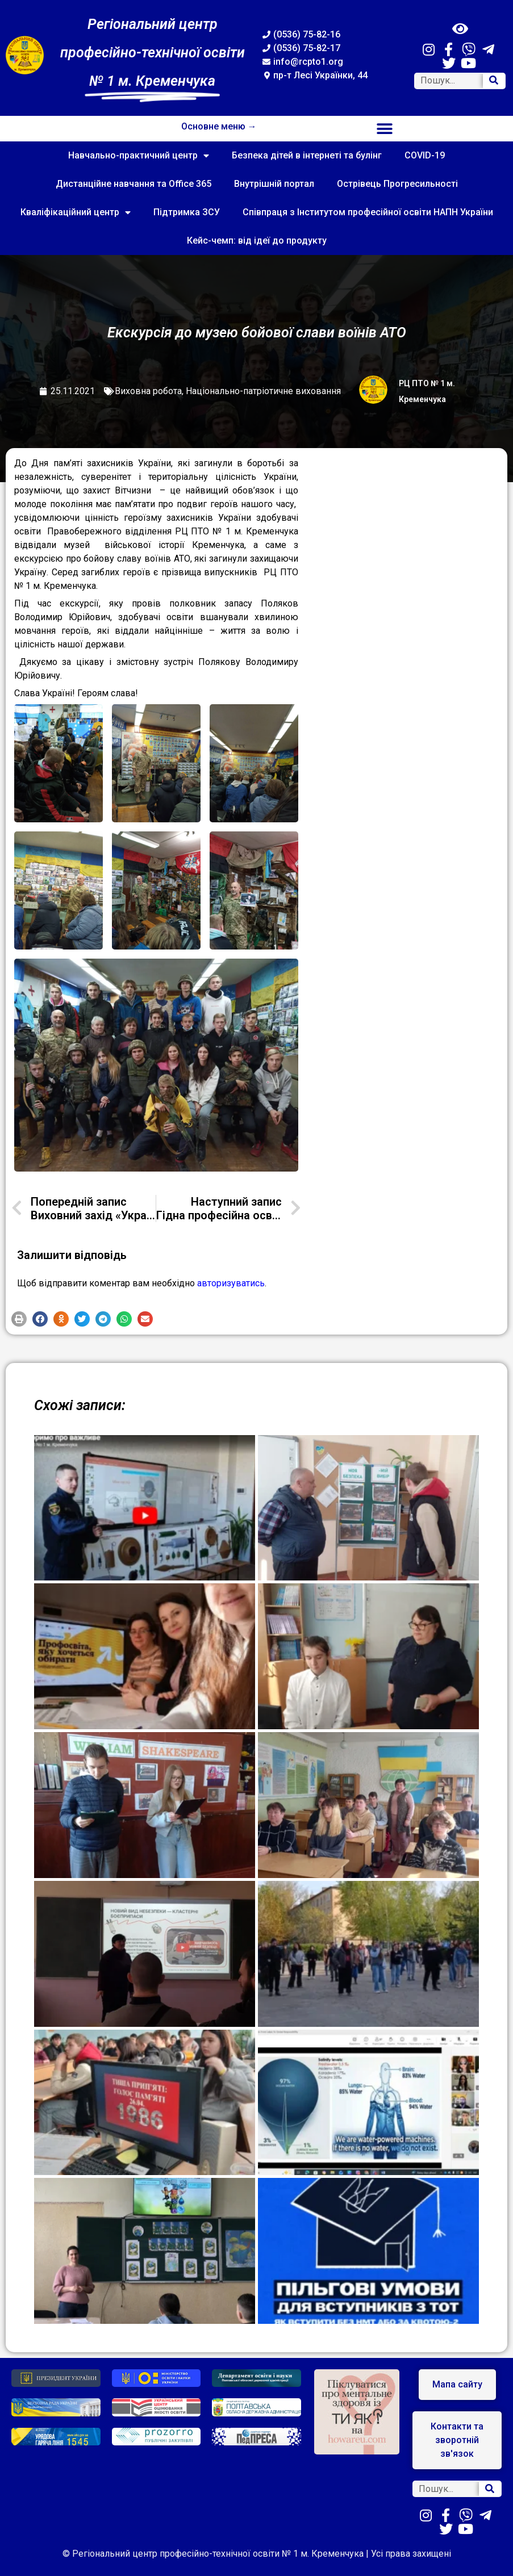  Describe the element at coordinates (385, 128) in the screenshot. I see `[button]` at that location.